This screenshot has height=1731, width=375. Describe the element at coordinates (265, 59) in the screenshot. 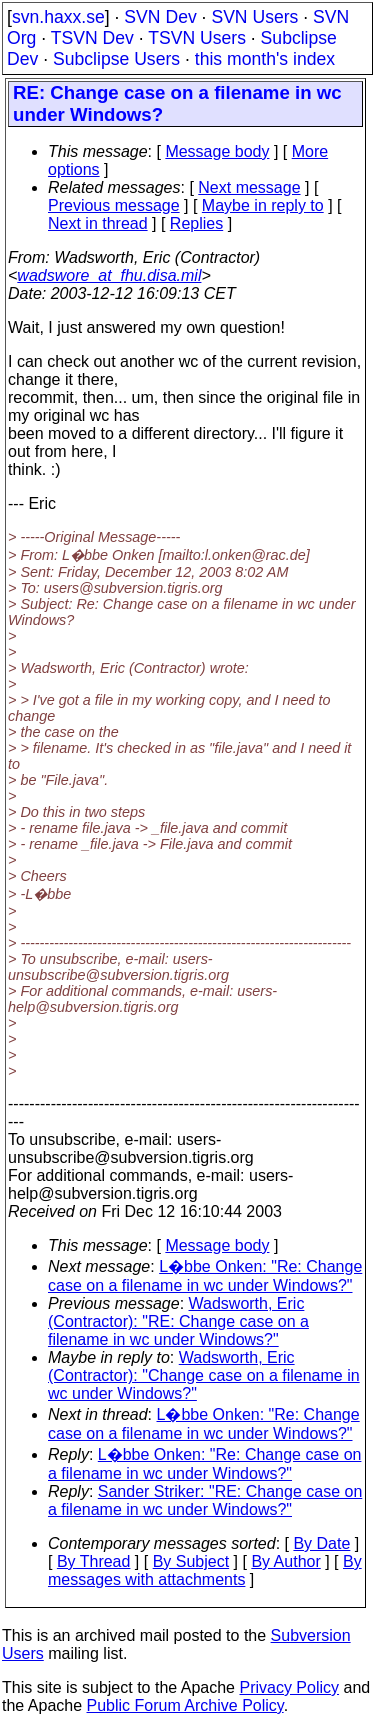

I see `this month's index` at that location.